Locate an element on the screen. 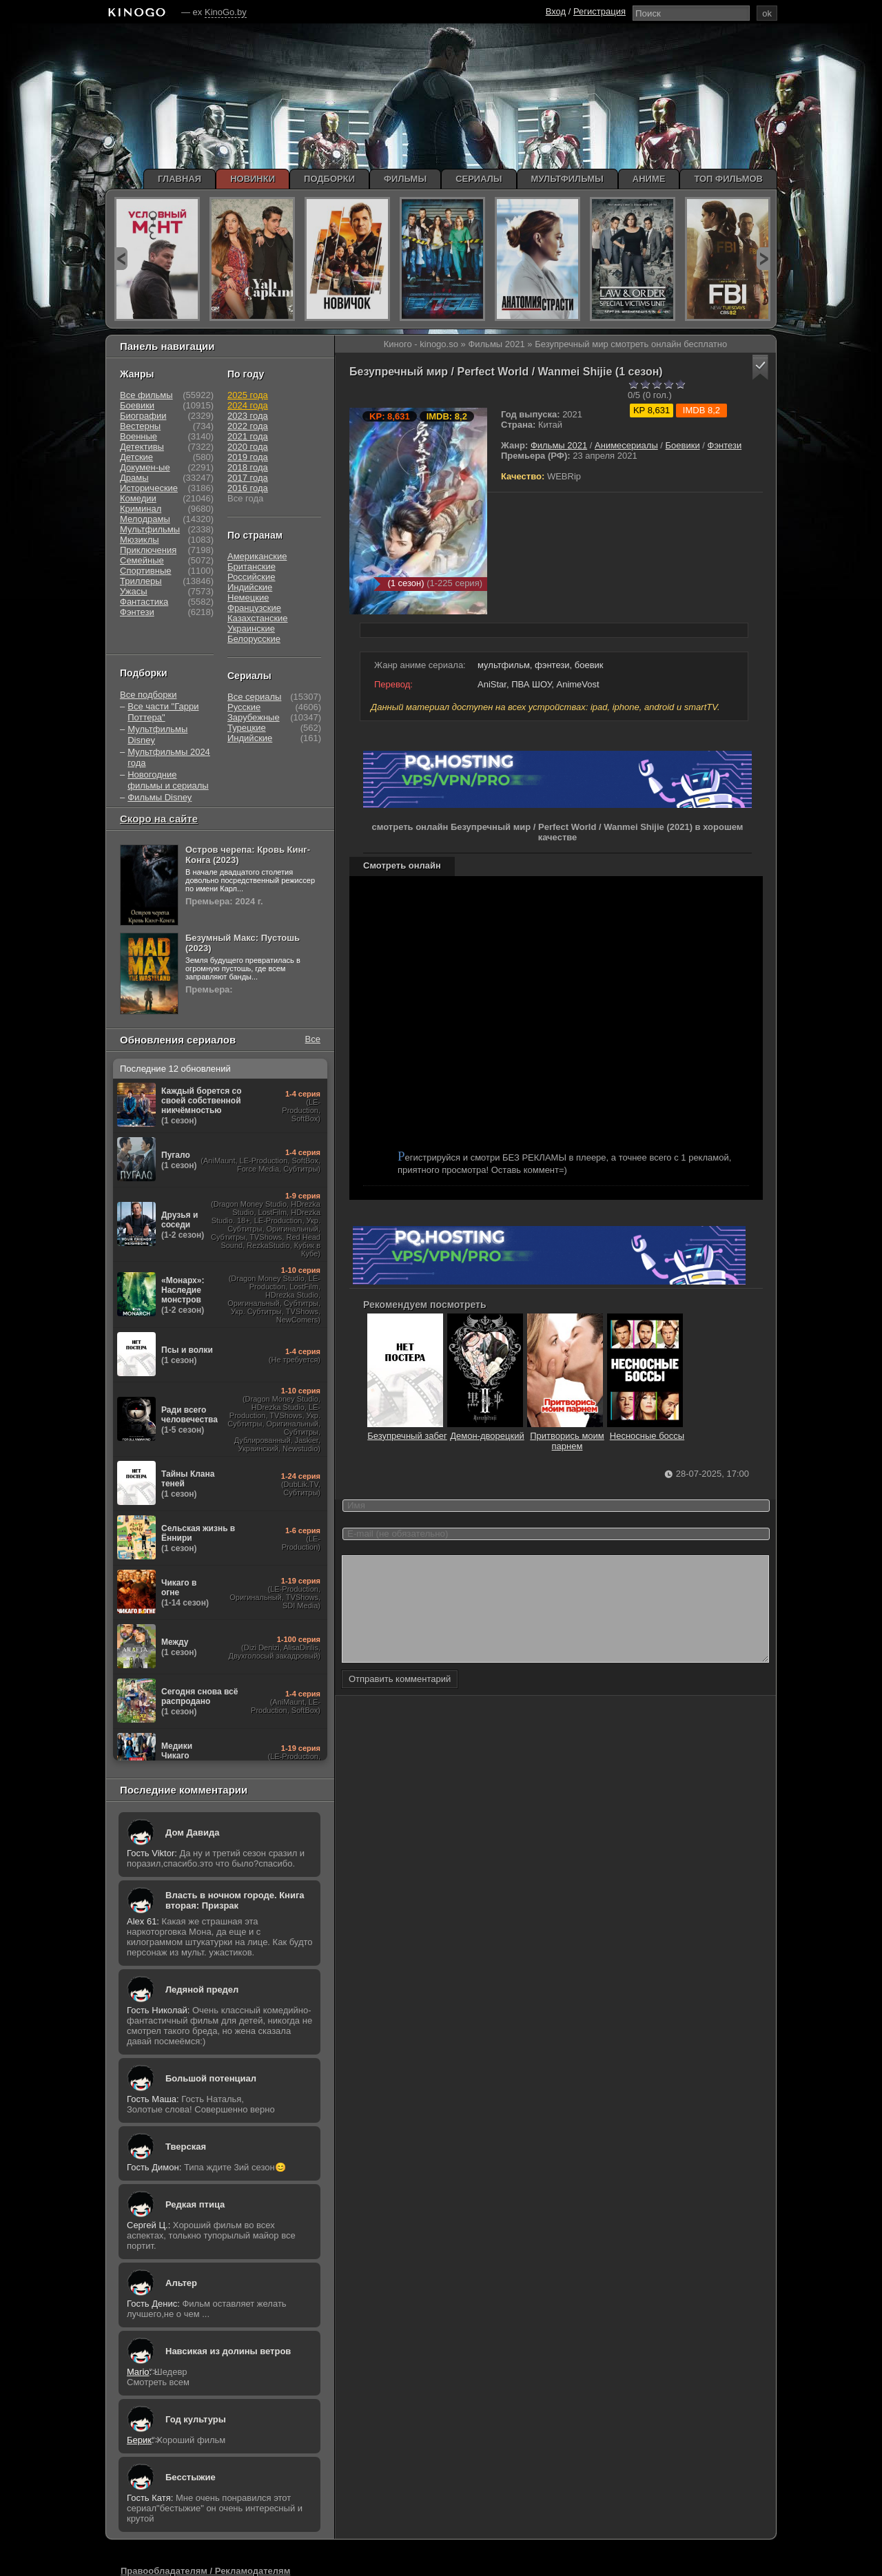 The image size is (882, 2576). Украинские is located at coordinates (251, 628).